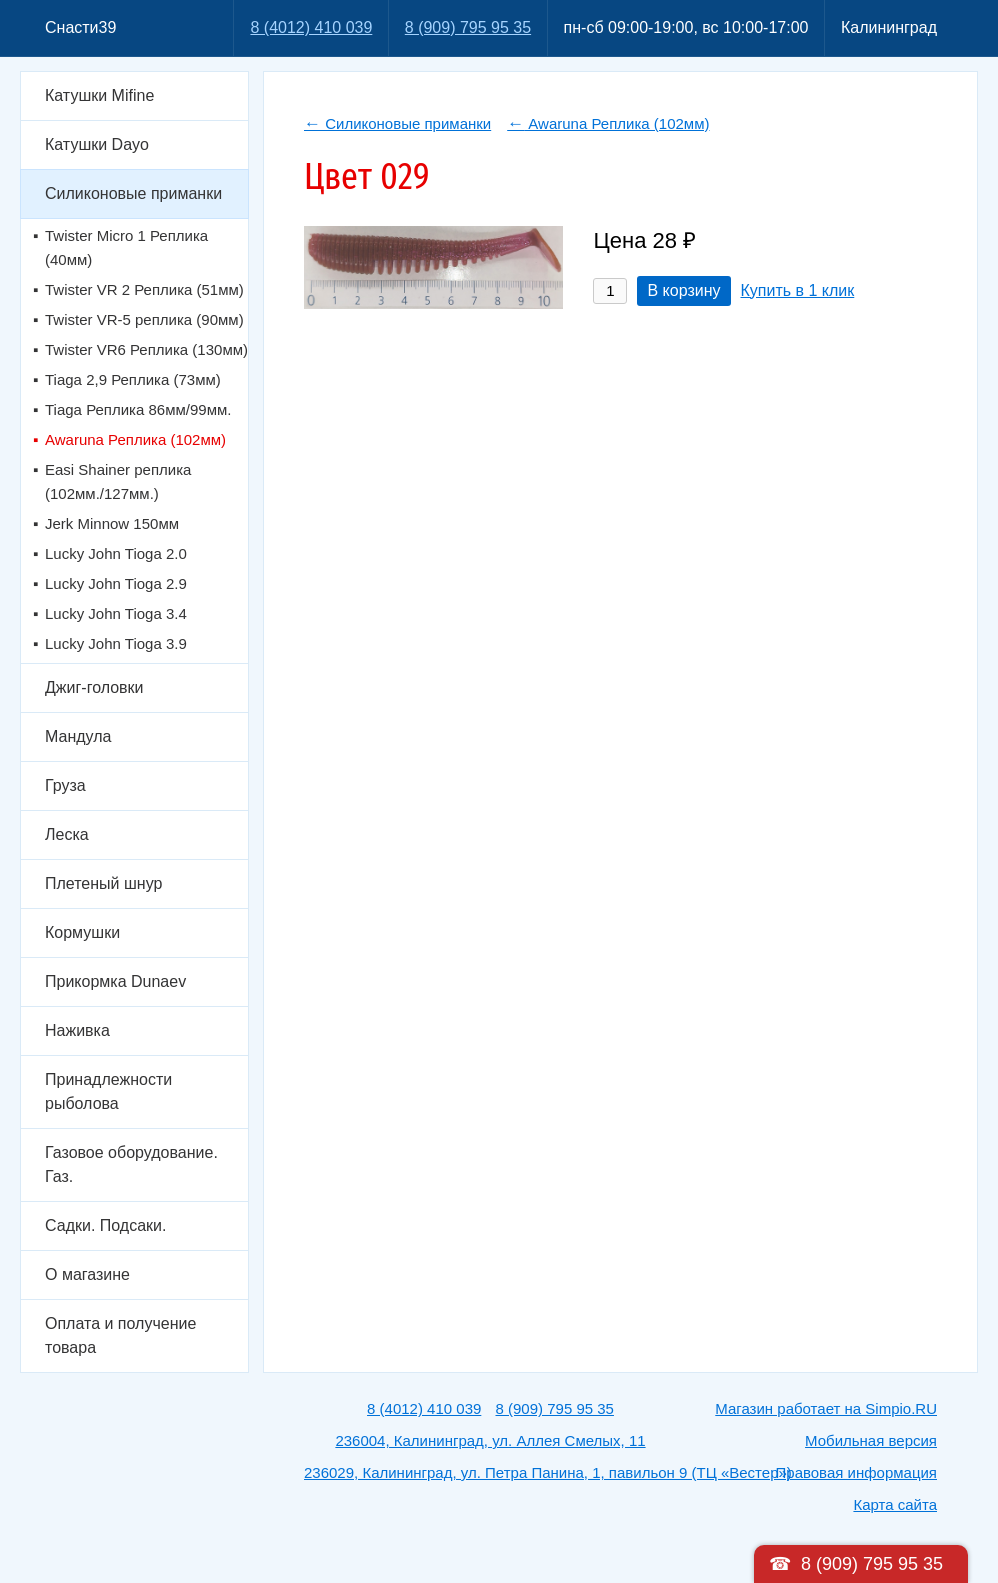 Image resolution: width=998 pixels, height=1583 pixels. Describe the element at coordinates (116, 583) in the screenshot. I see `Lucky John Tioga 2.9` at that location.